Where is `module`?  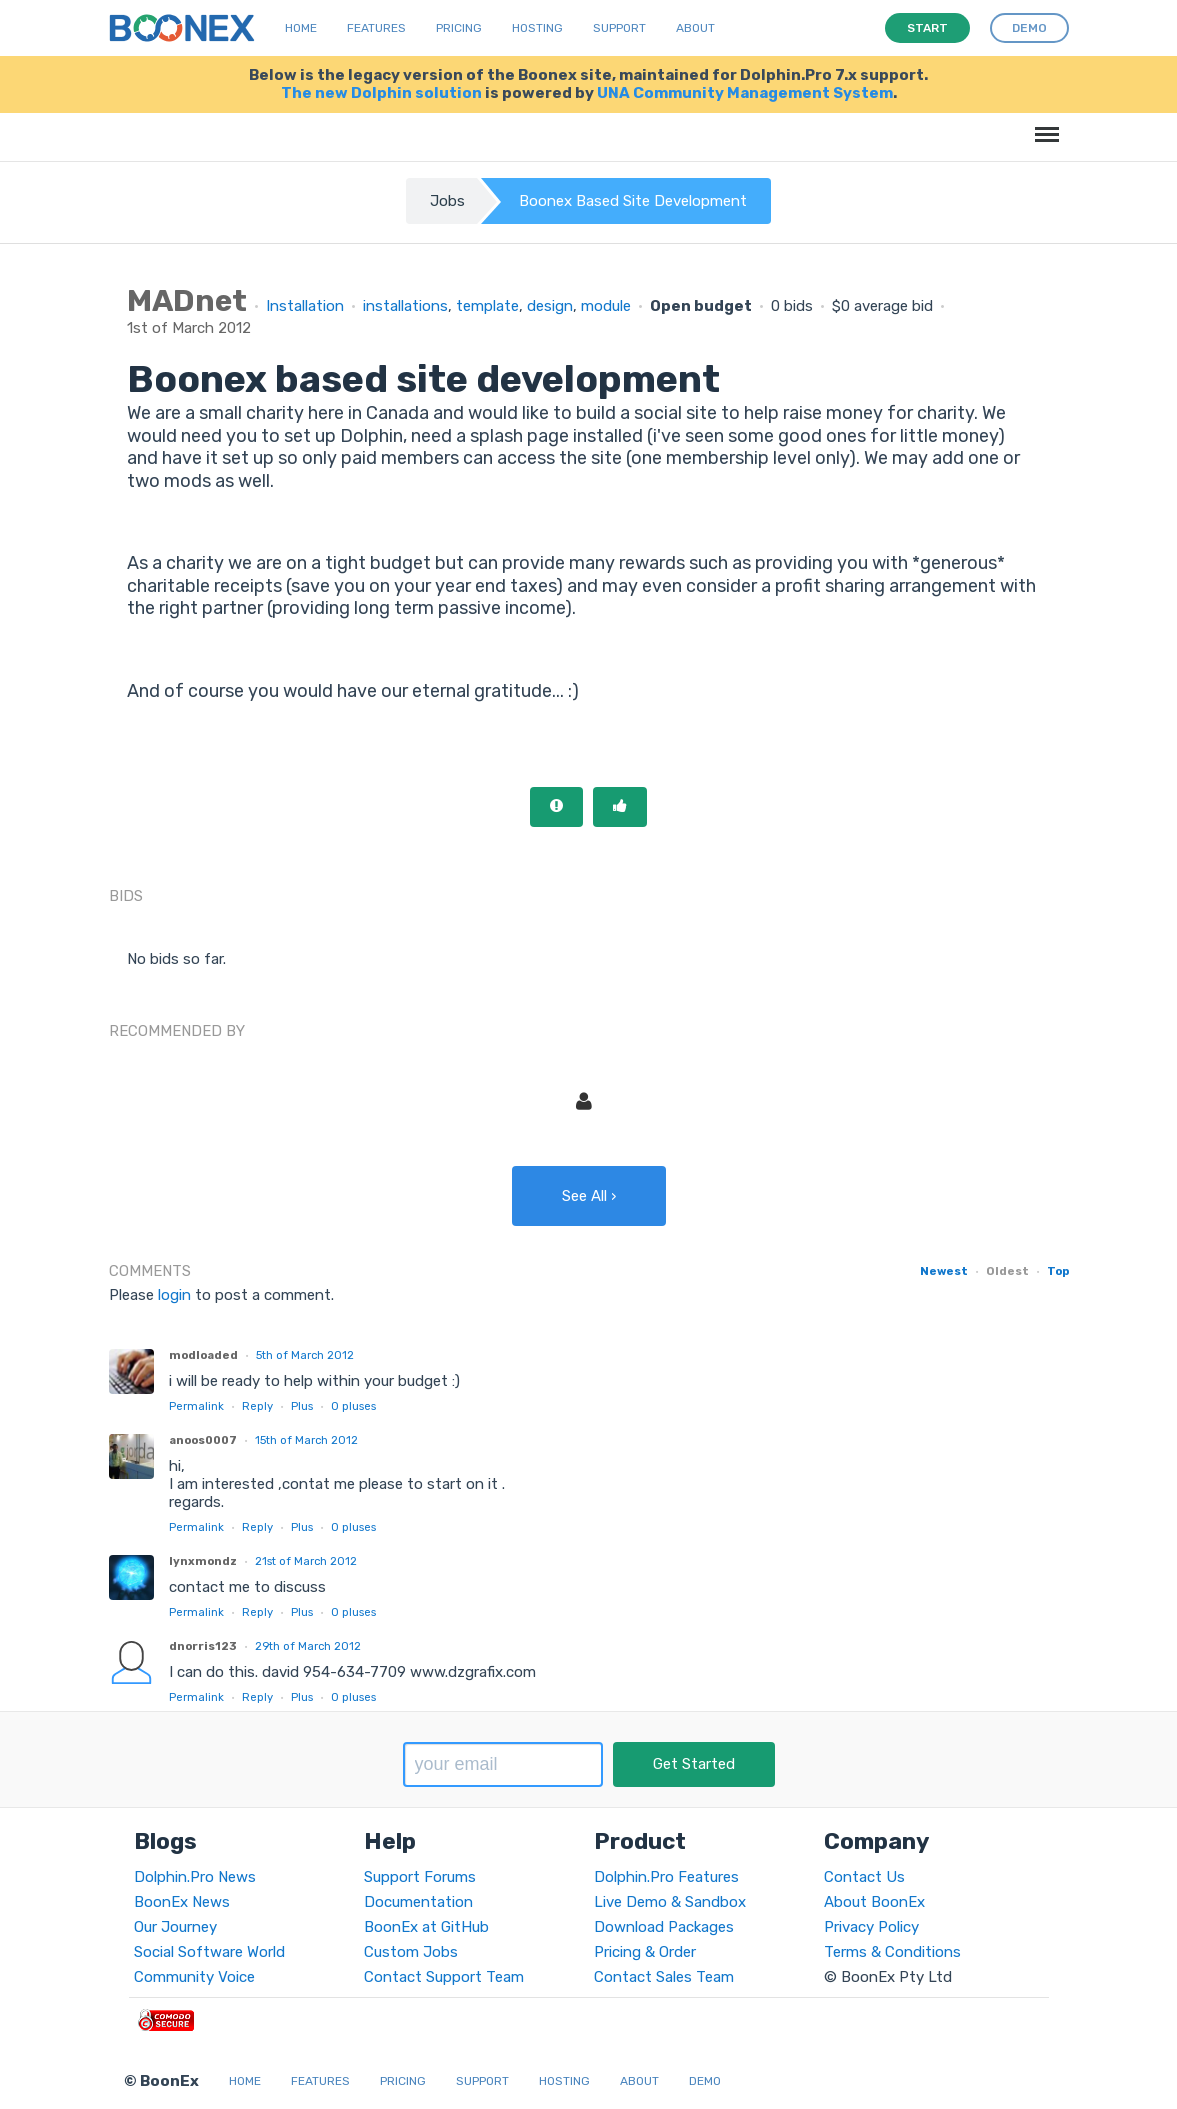
module is located at coordinates (606, 306).